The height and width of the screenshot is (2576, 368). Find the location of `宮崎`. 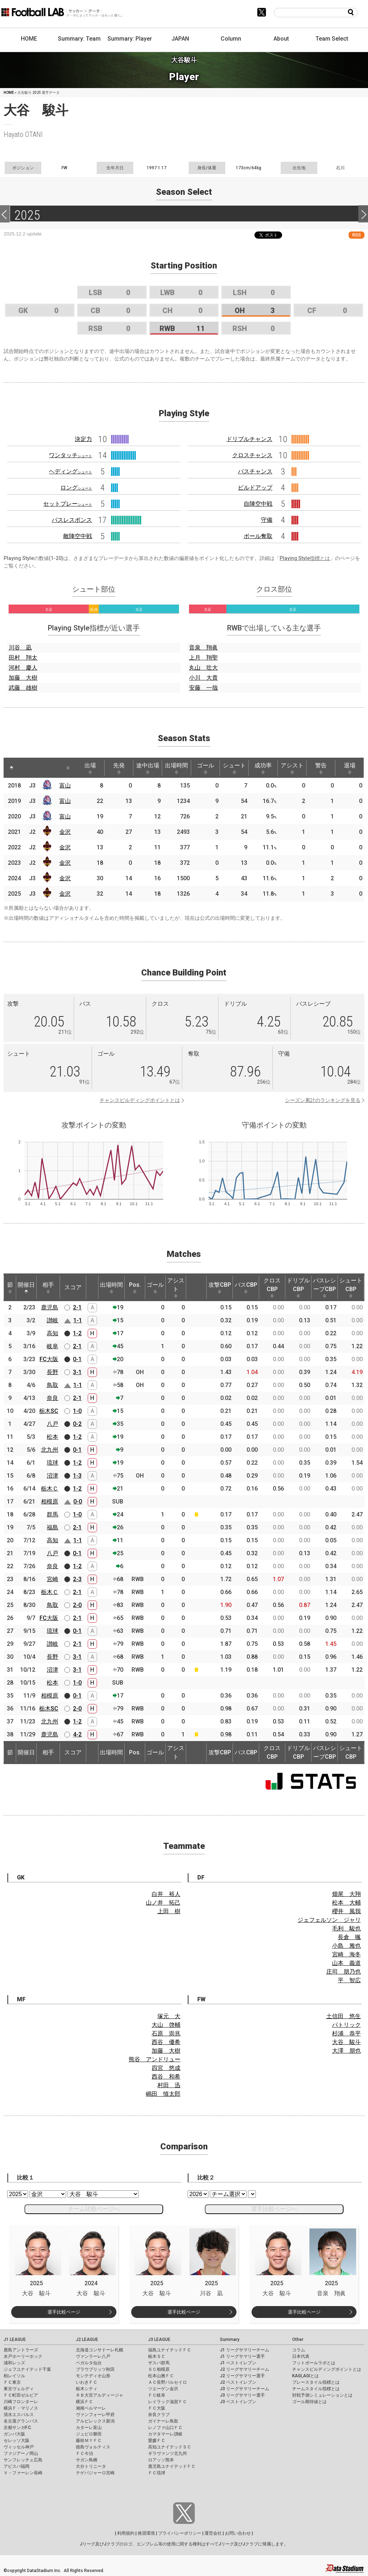

宮崎 is located at coordinates (52, 1579).